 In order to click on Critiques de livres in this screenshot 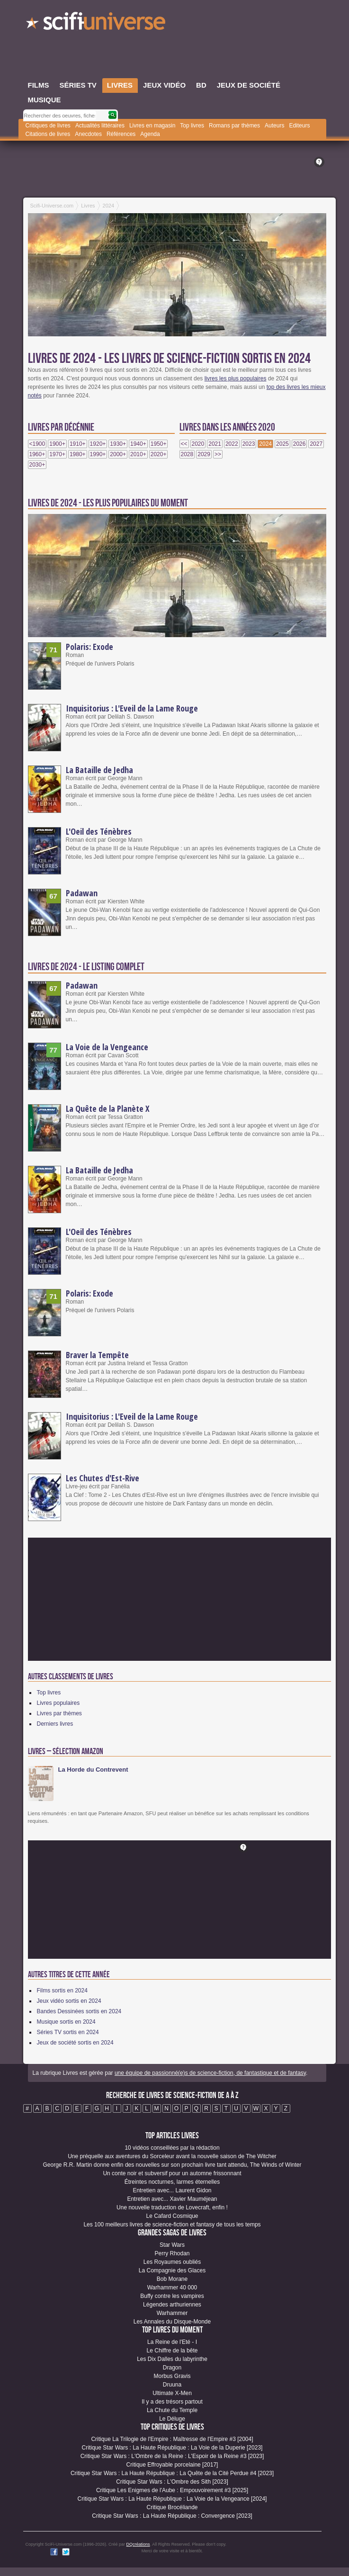, I will do `click(48, 125)`.